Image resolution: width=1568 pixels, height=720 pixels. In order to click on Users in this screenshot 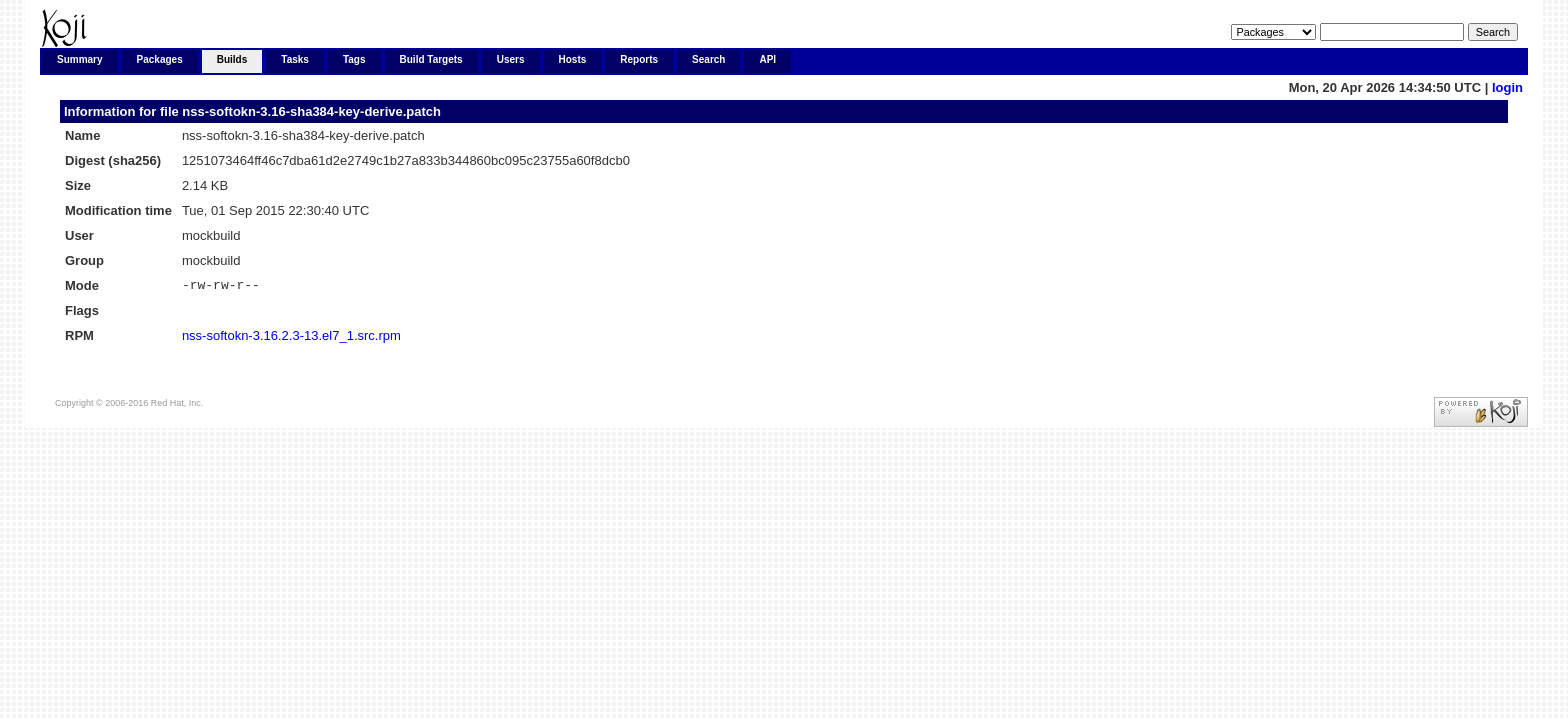, I will do `click(511, 59)`.